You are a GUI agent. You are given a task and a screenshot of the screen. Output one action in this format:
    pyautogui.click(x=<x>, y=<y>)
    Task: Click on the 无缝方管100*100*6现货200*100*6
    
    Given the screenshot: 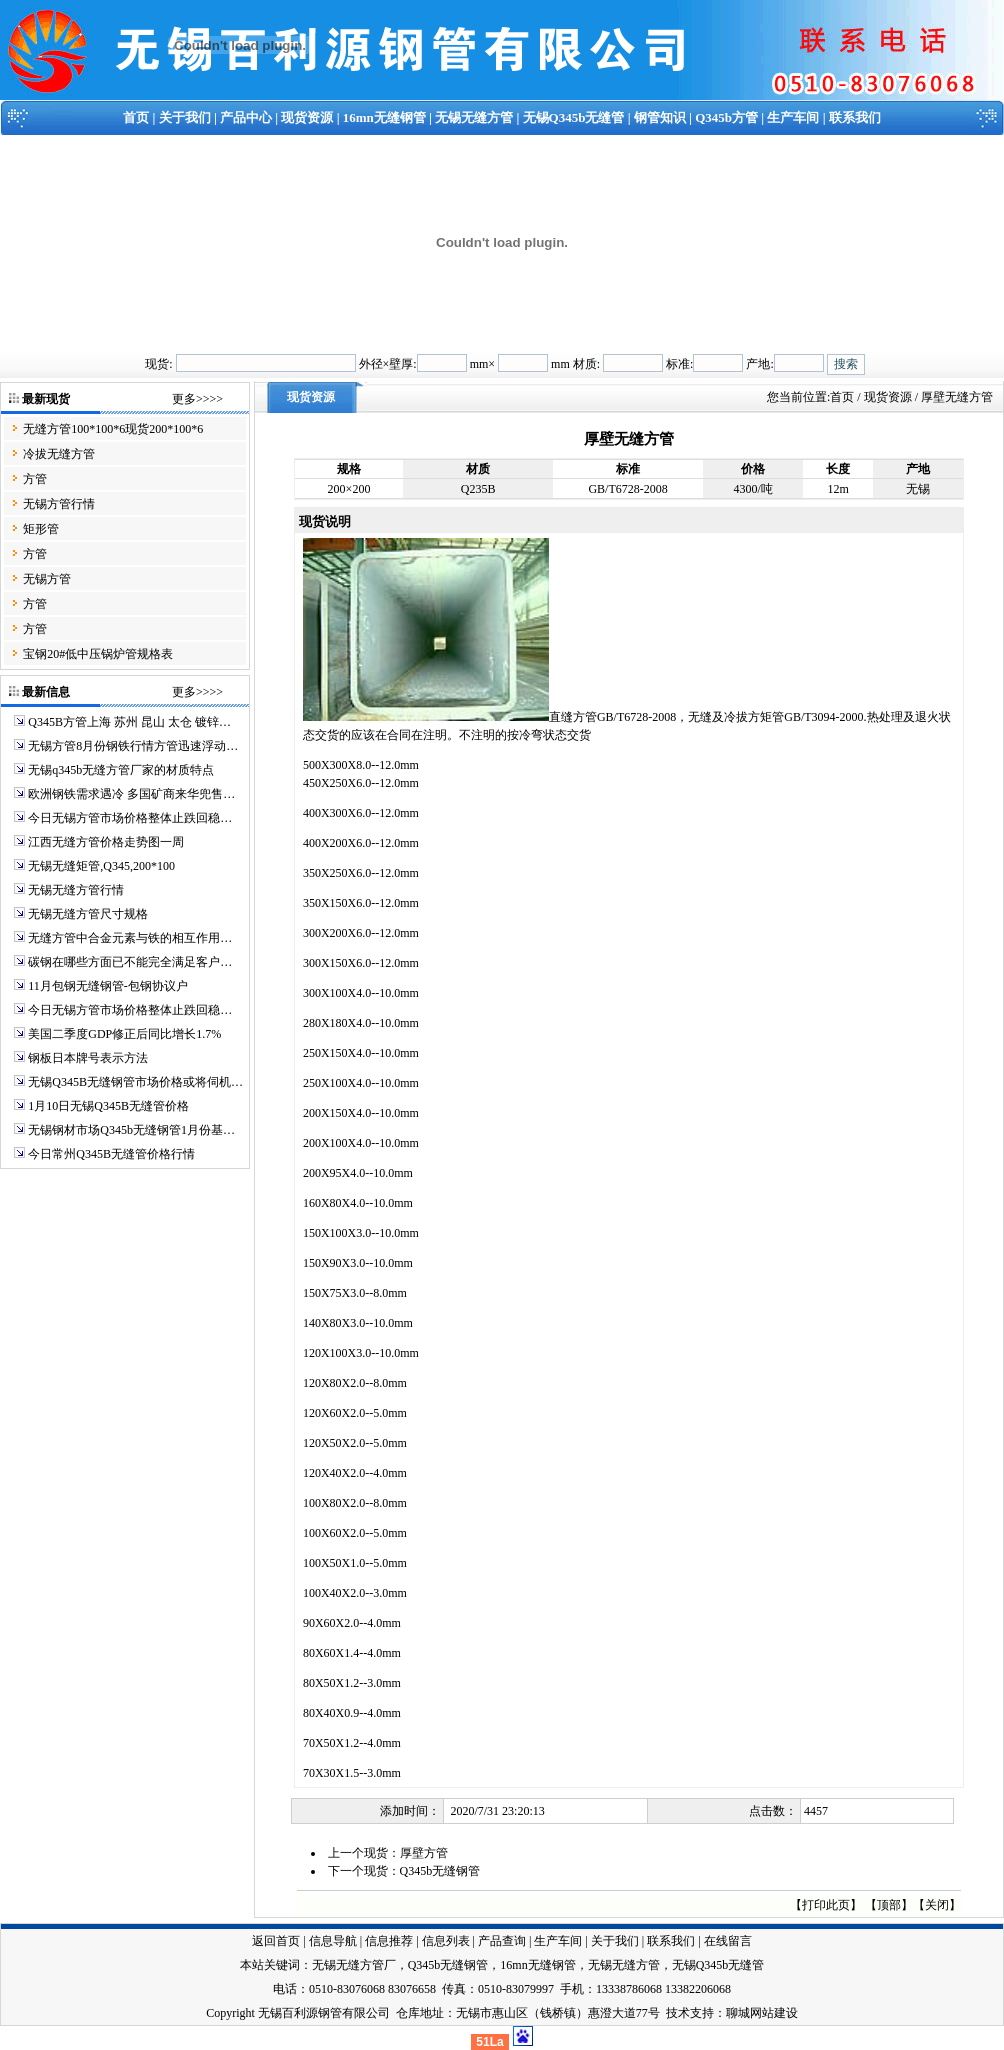 What is the action you would take?
    pyautogui.click(x=113, y=429)
    